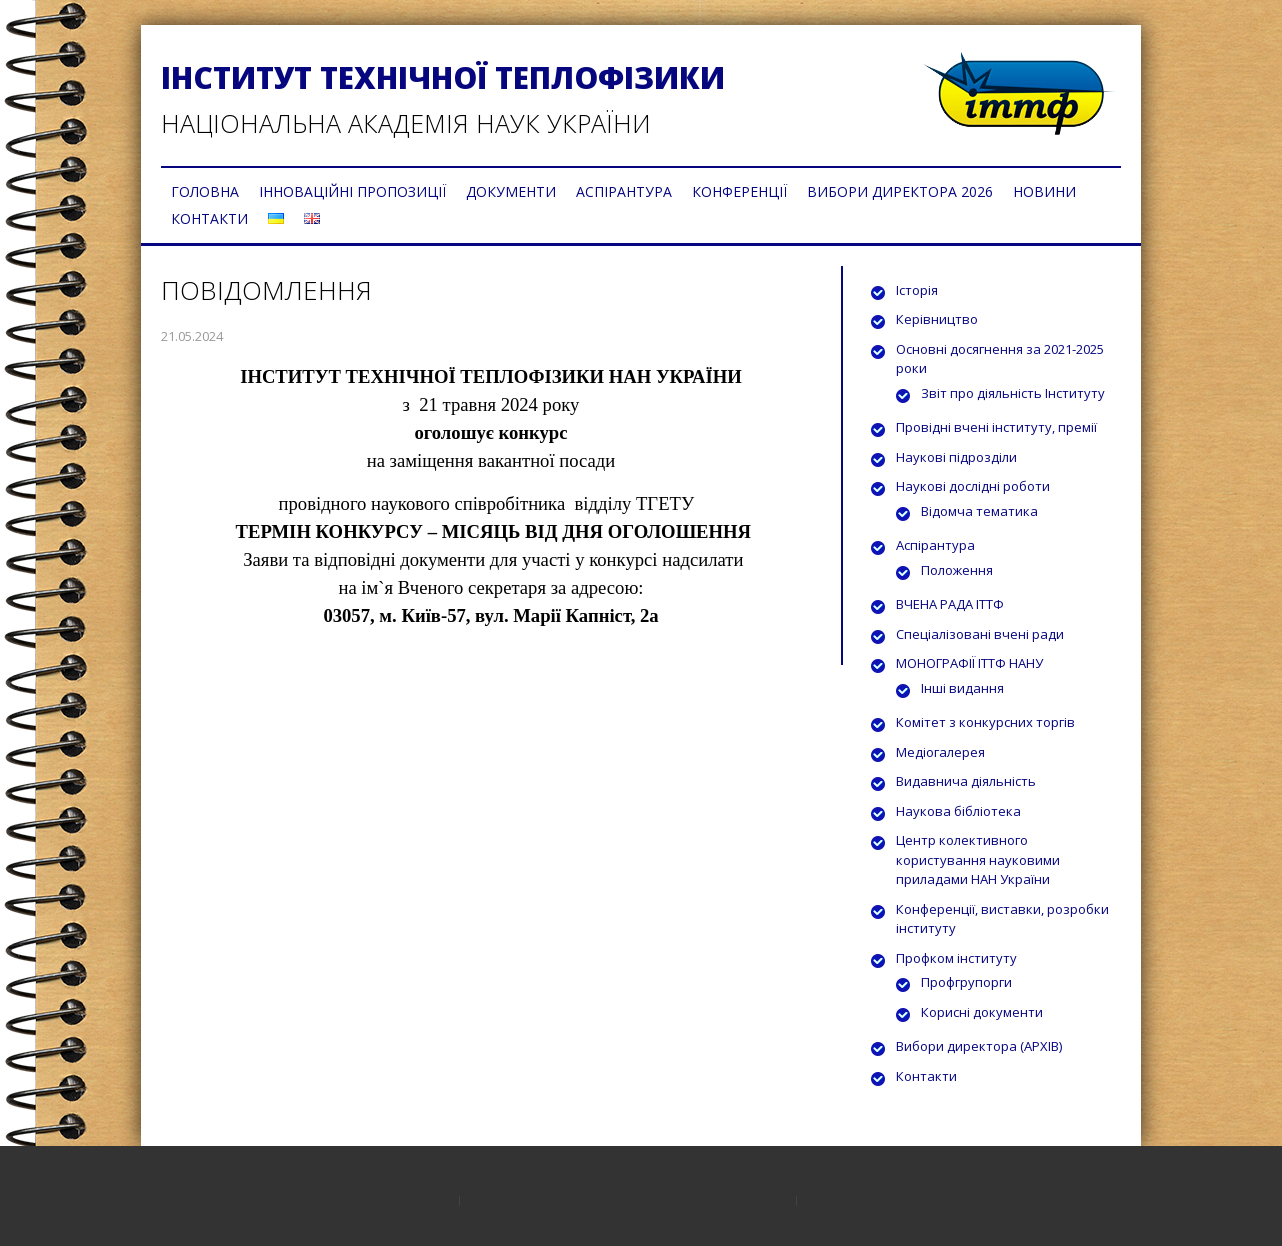 The width and height of the screenshot is (1282, 1246). I want to click on Керівництво, so click(937, 319).